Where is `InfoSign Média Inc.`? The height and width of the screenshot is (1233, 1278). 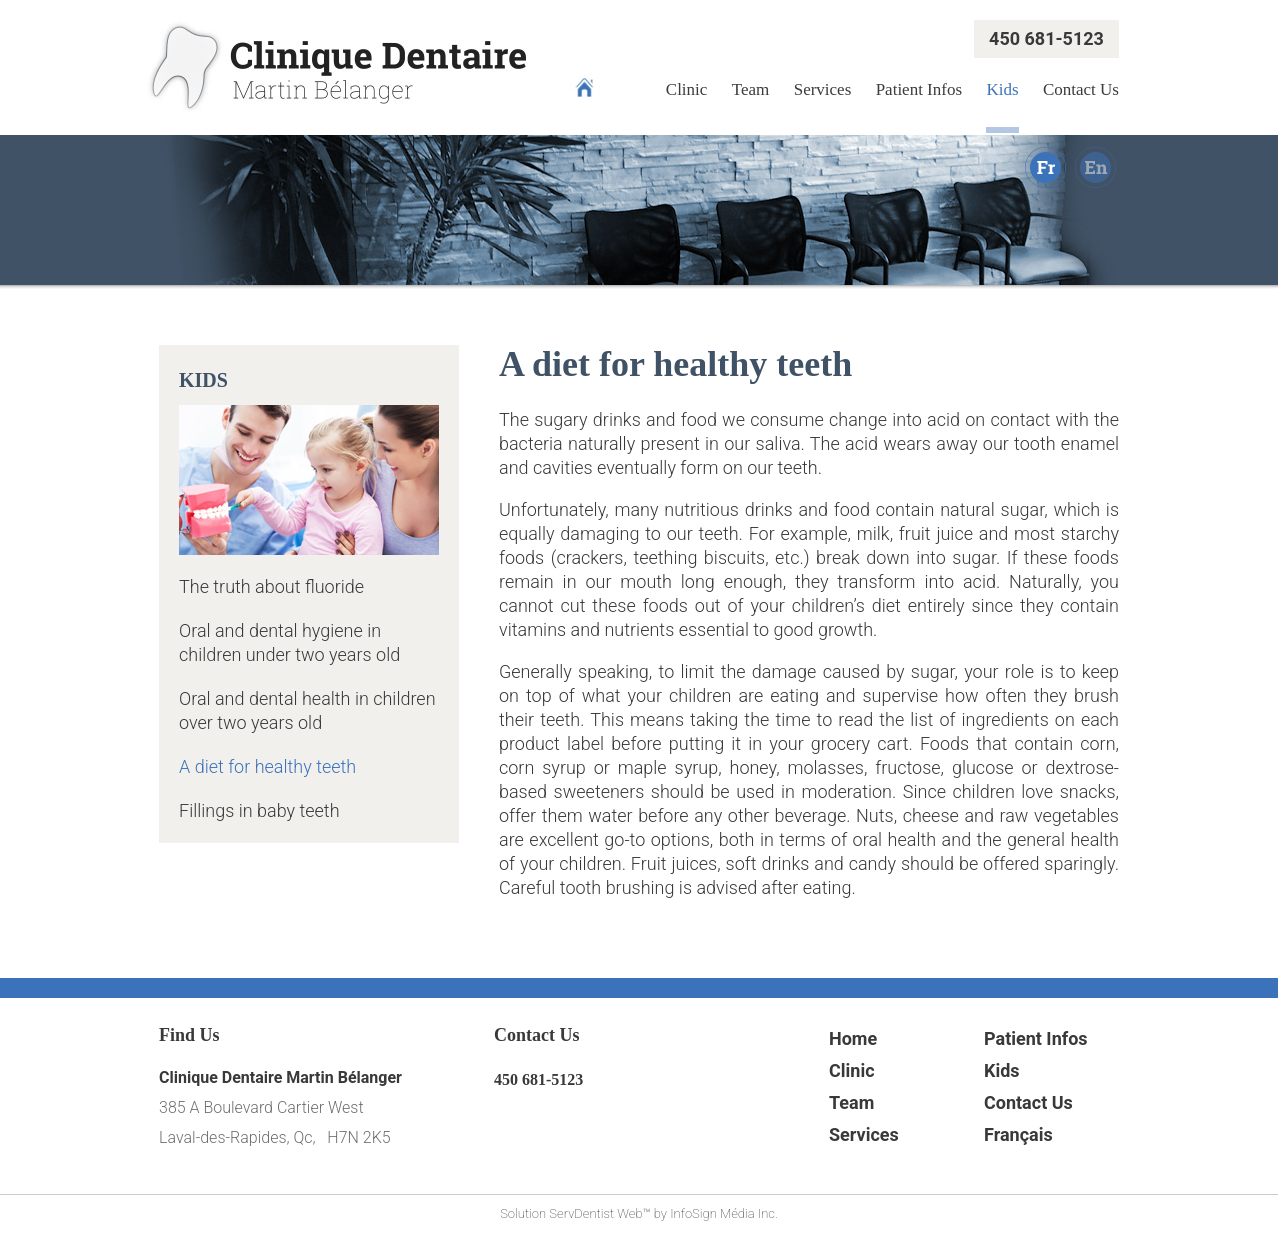 InfoSign Média Inc. is located at coordinates (724, 1213).